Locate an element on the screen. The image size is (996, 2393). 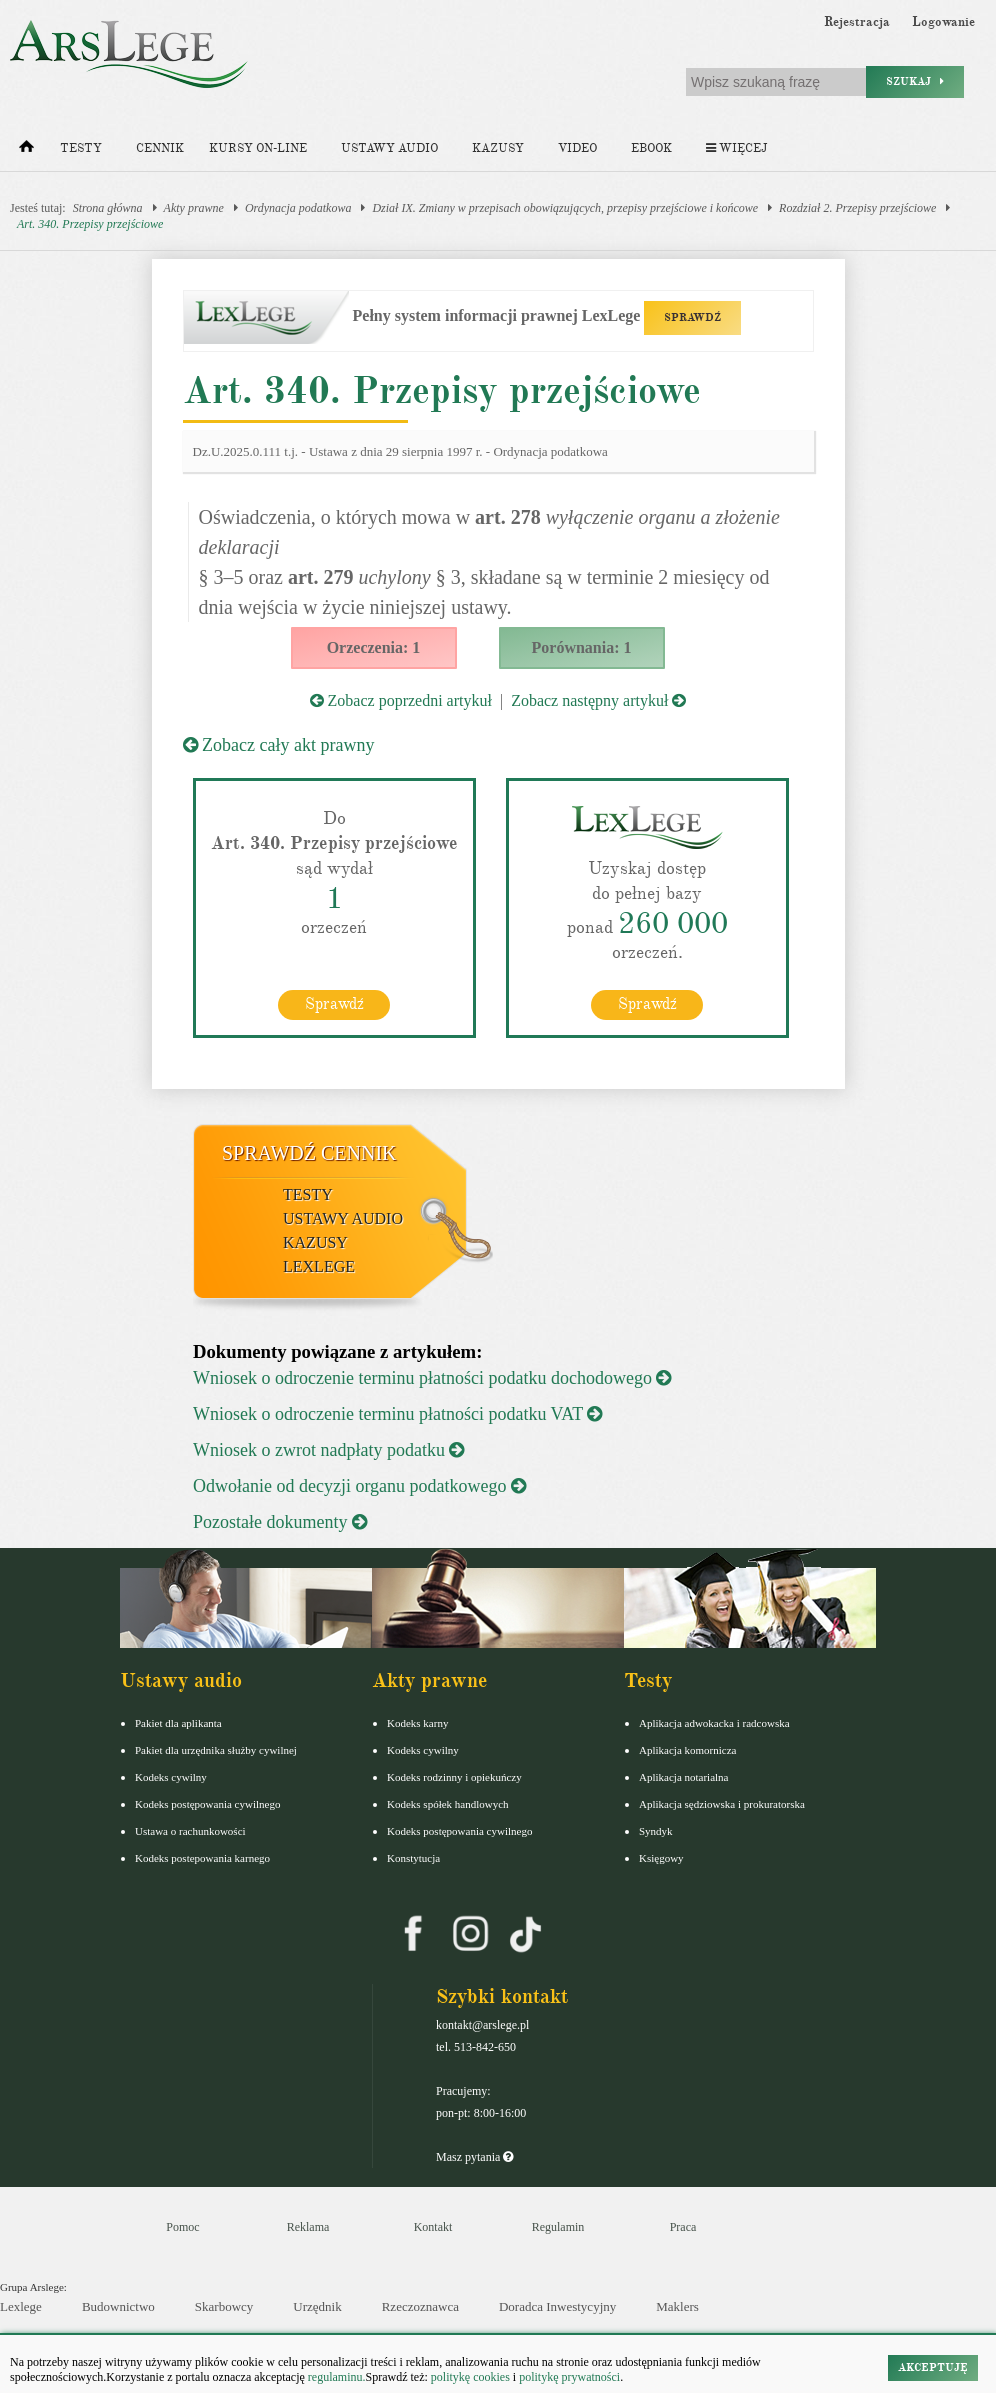
Porównania: 1 is located at coordinates (582, 647).